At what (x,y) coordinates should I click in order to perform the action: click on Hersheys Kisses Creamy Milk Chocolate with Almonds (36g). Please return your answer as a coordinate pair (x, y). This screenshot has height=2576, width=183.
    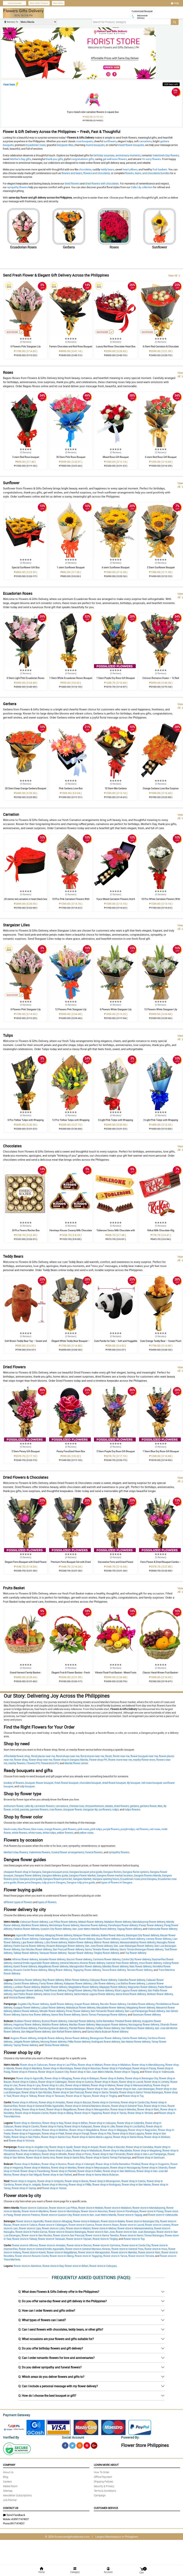
    Looking at the image, I should click on (71, 1232).